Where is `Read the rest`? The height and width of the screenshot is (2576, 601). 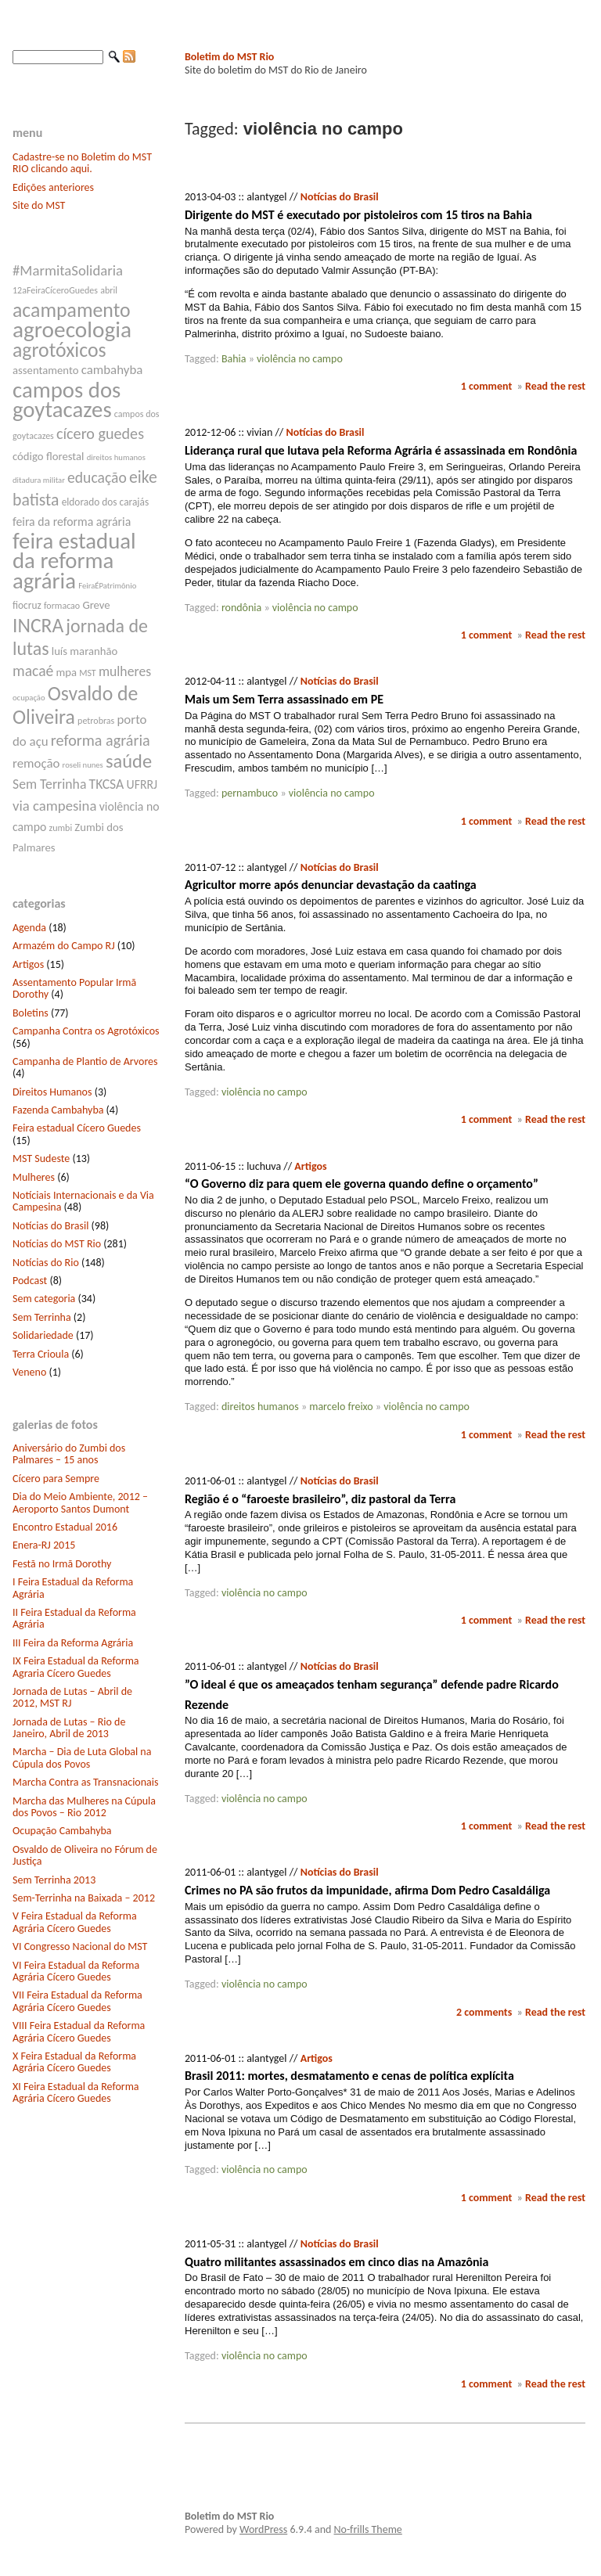 Read the rest is located at coordinates (555, 386).